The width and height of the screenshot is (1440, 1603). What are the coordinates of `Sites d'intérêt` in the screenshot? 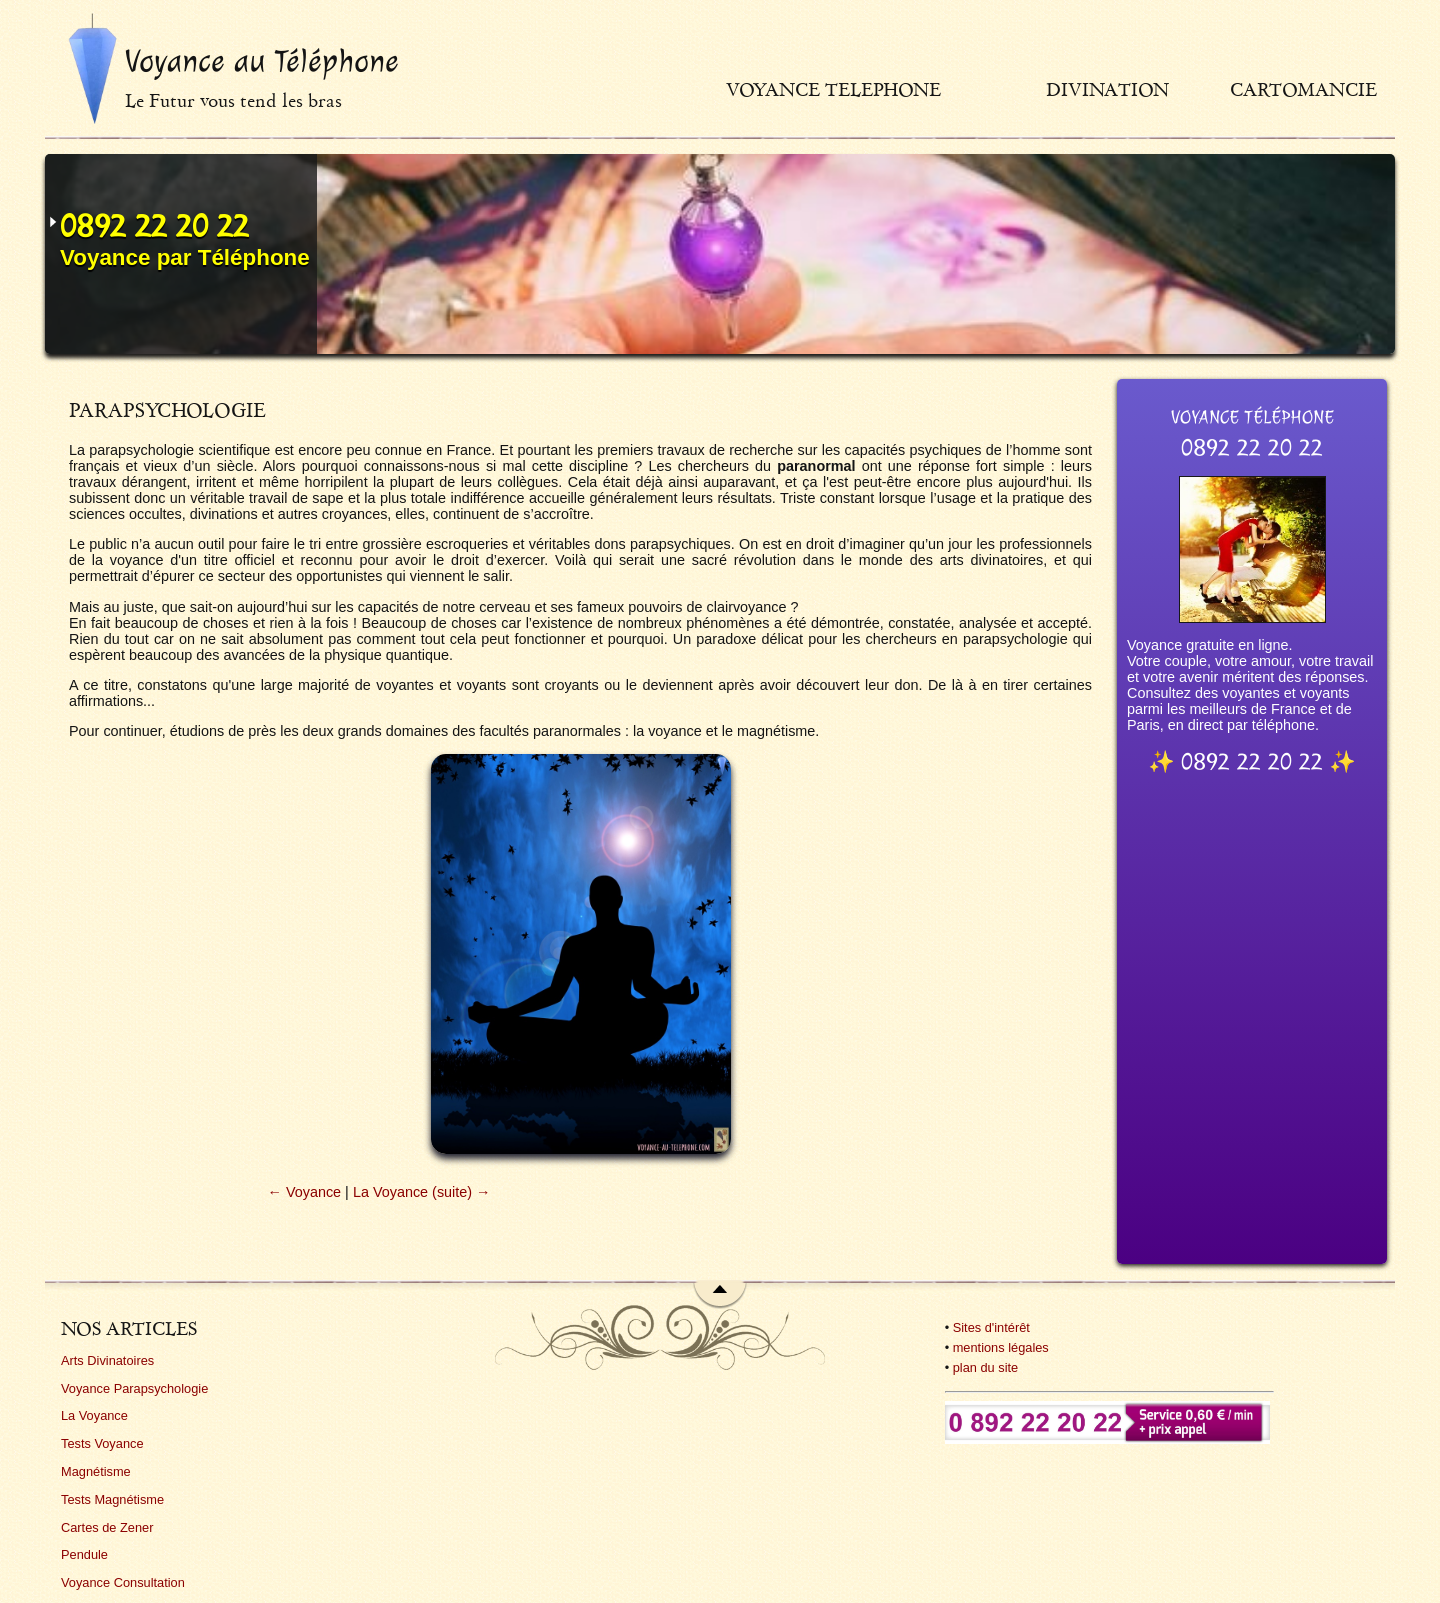 It's located at (991, 1327).